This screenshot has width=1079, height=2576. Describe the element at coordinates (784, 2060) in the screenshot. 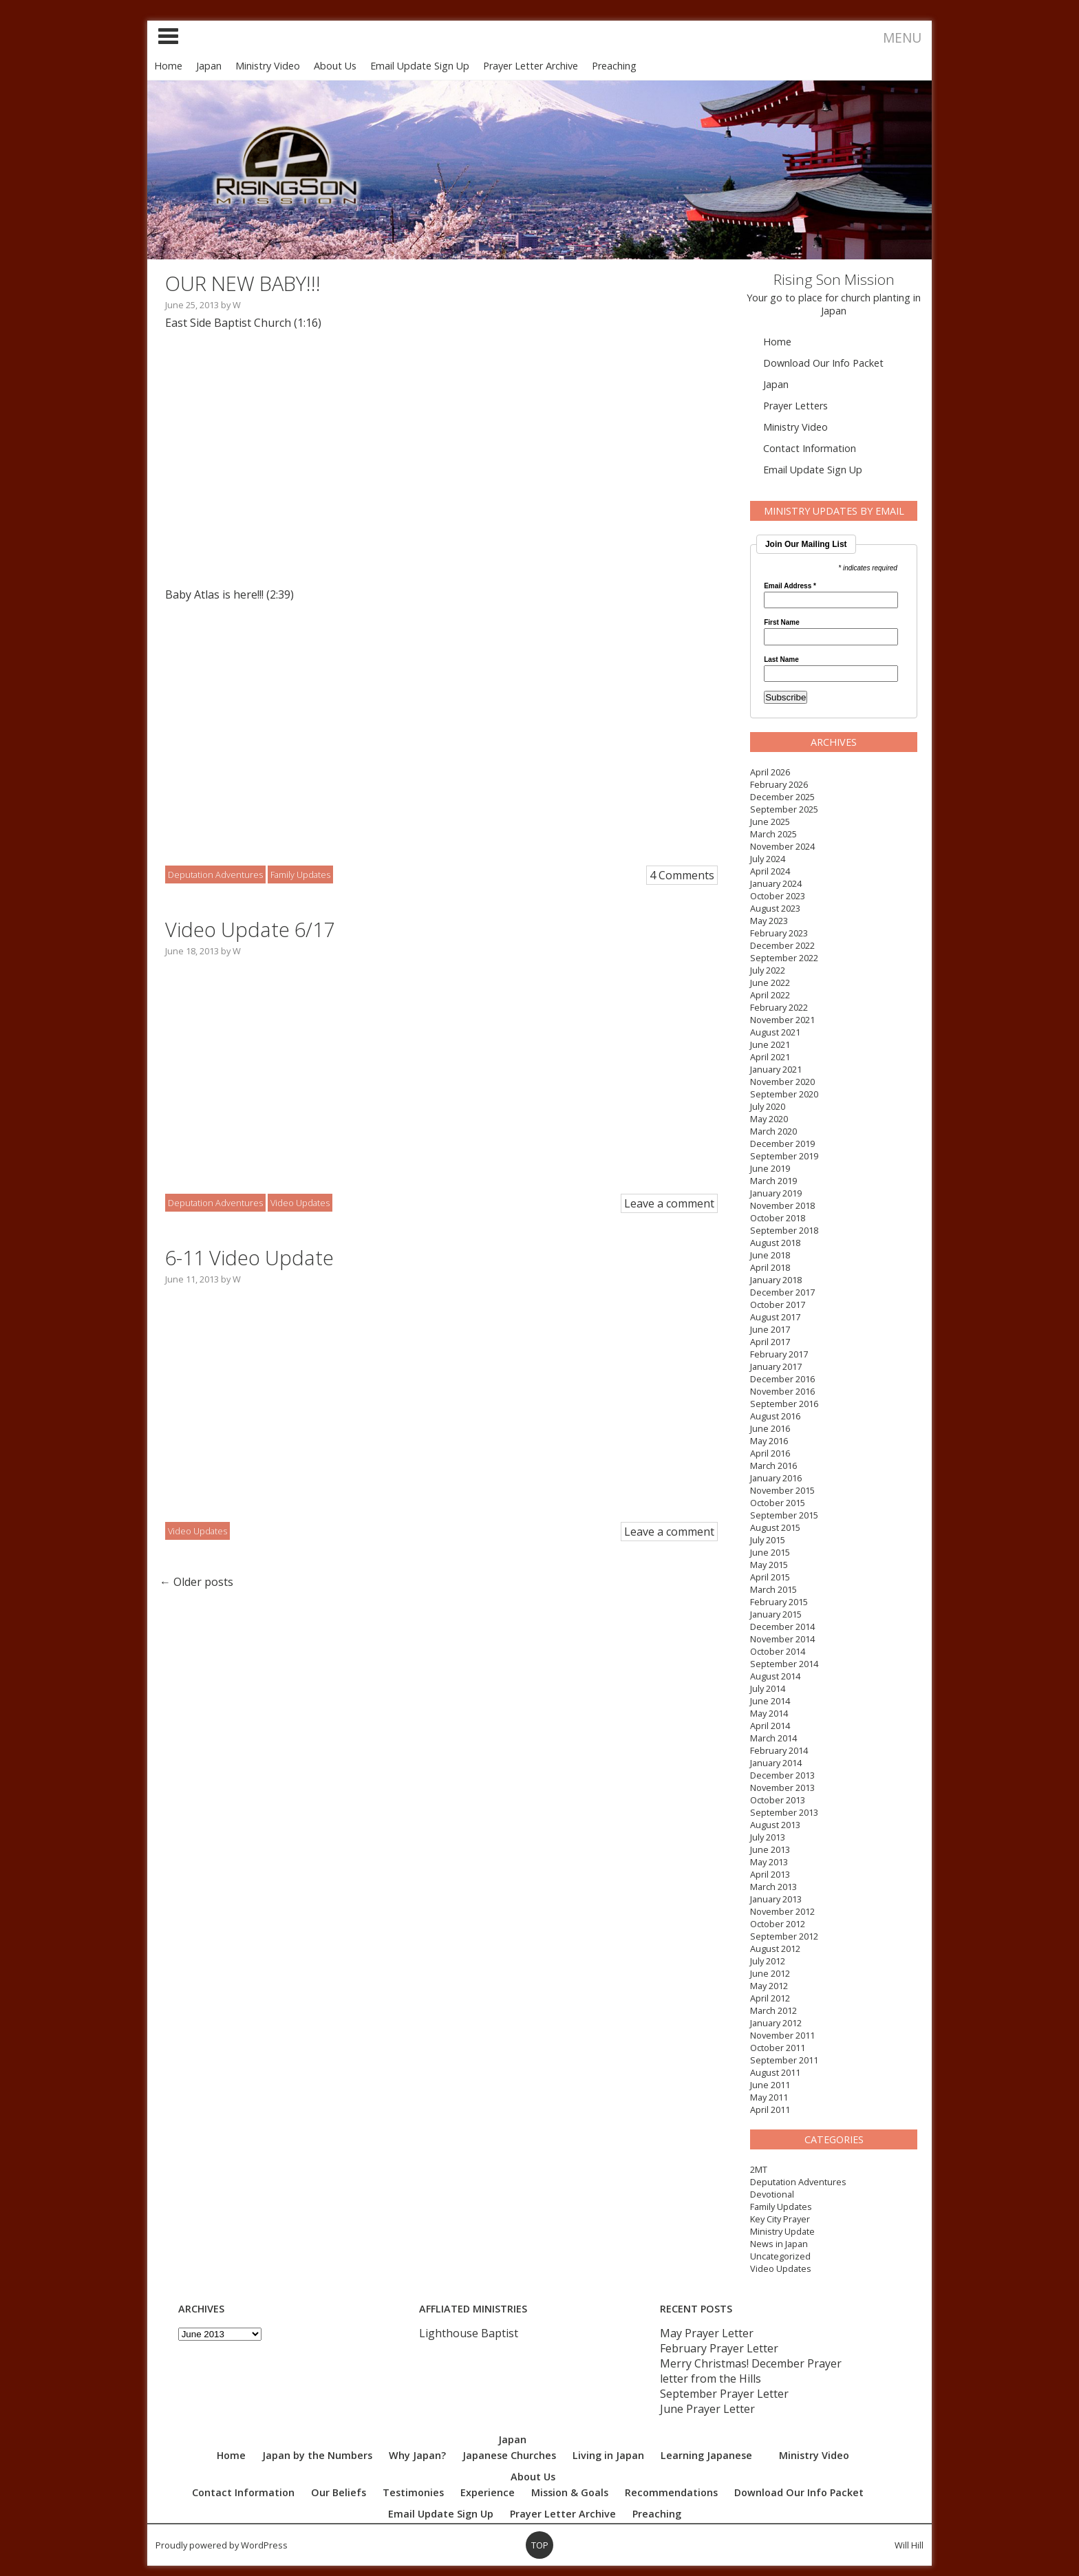

I see `September 2011` at that location.